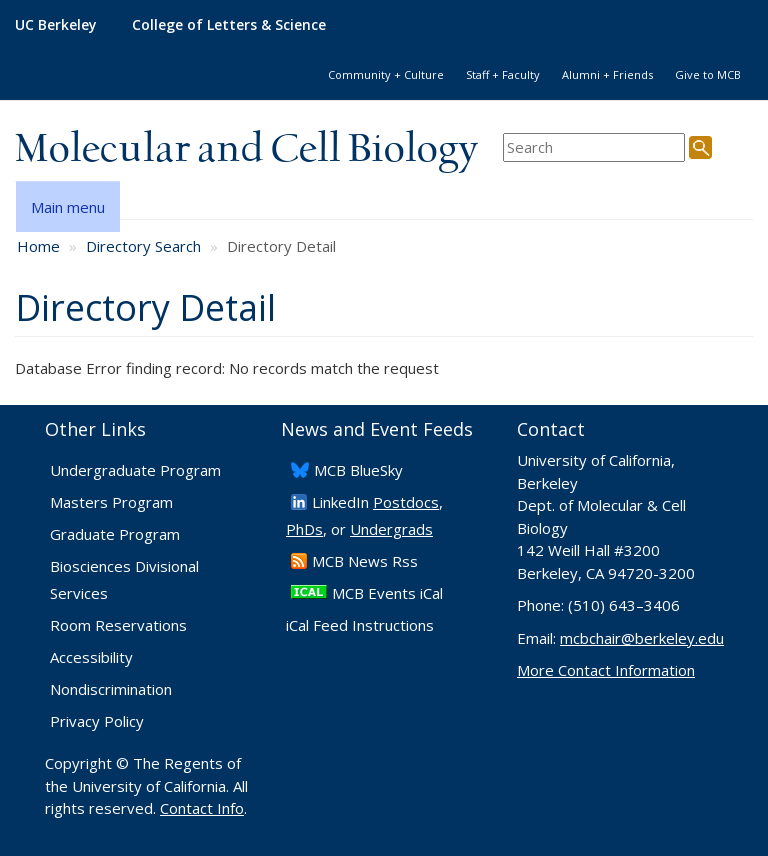  I want to click on PhDs, so click(304, 529).